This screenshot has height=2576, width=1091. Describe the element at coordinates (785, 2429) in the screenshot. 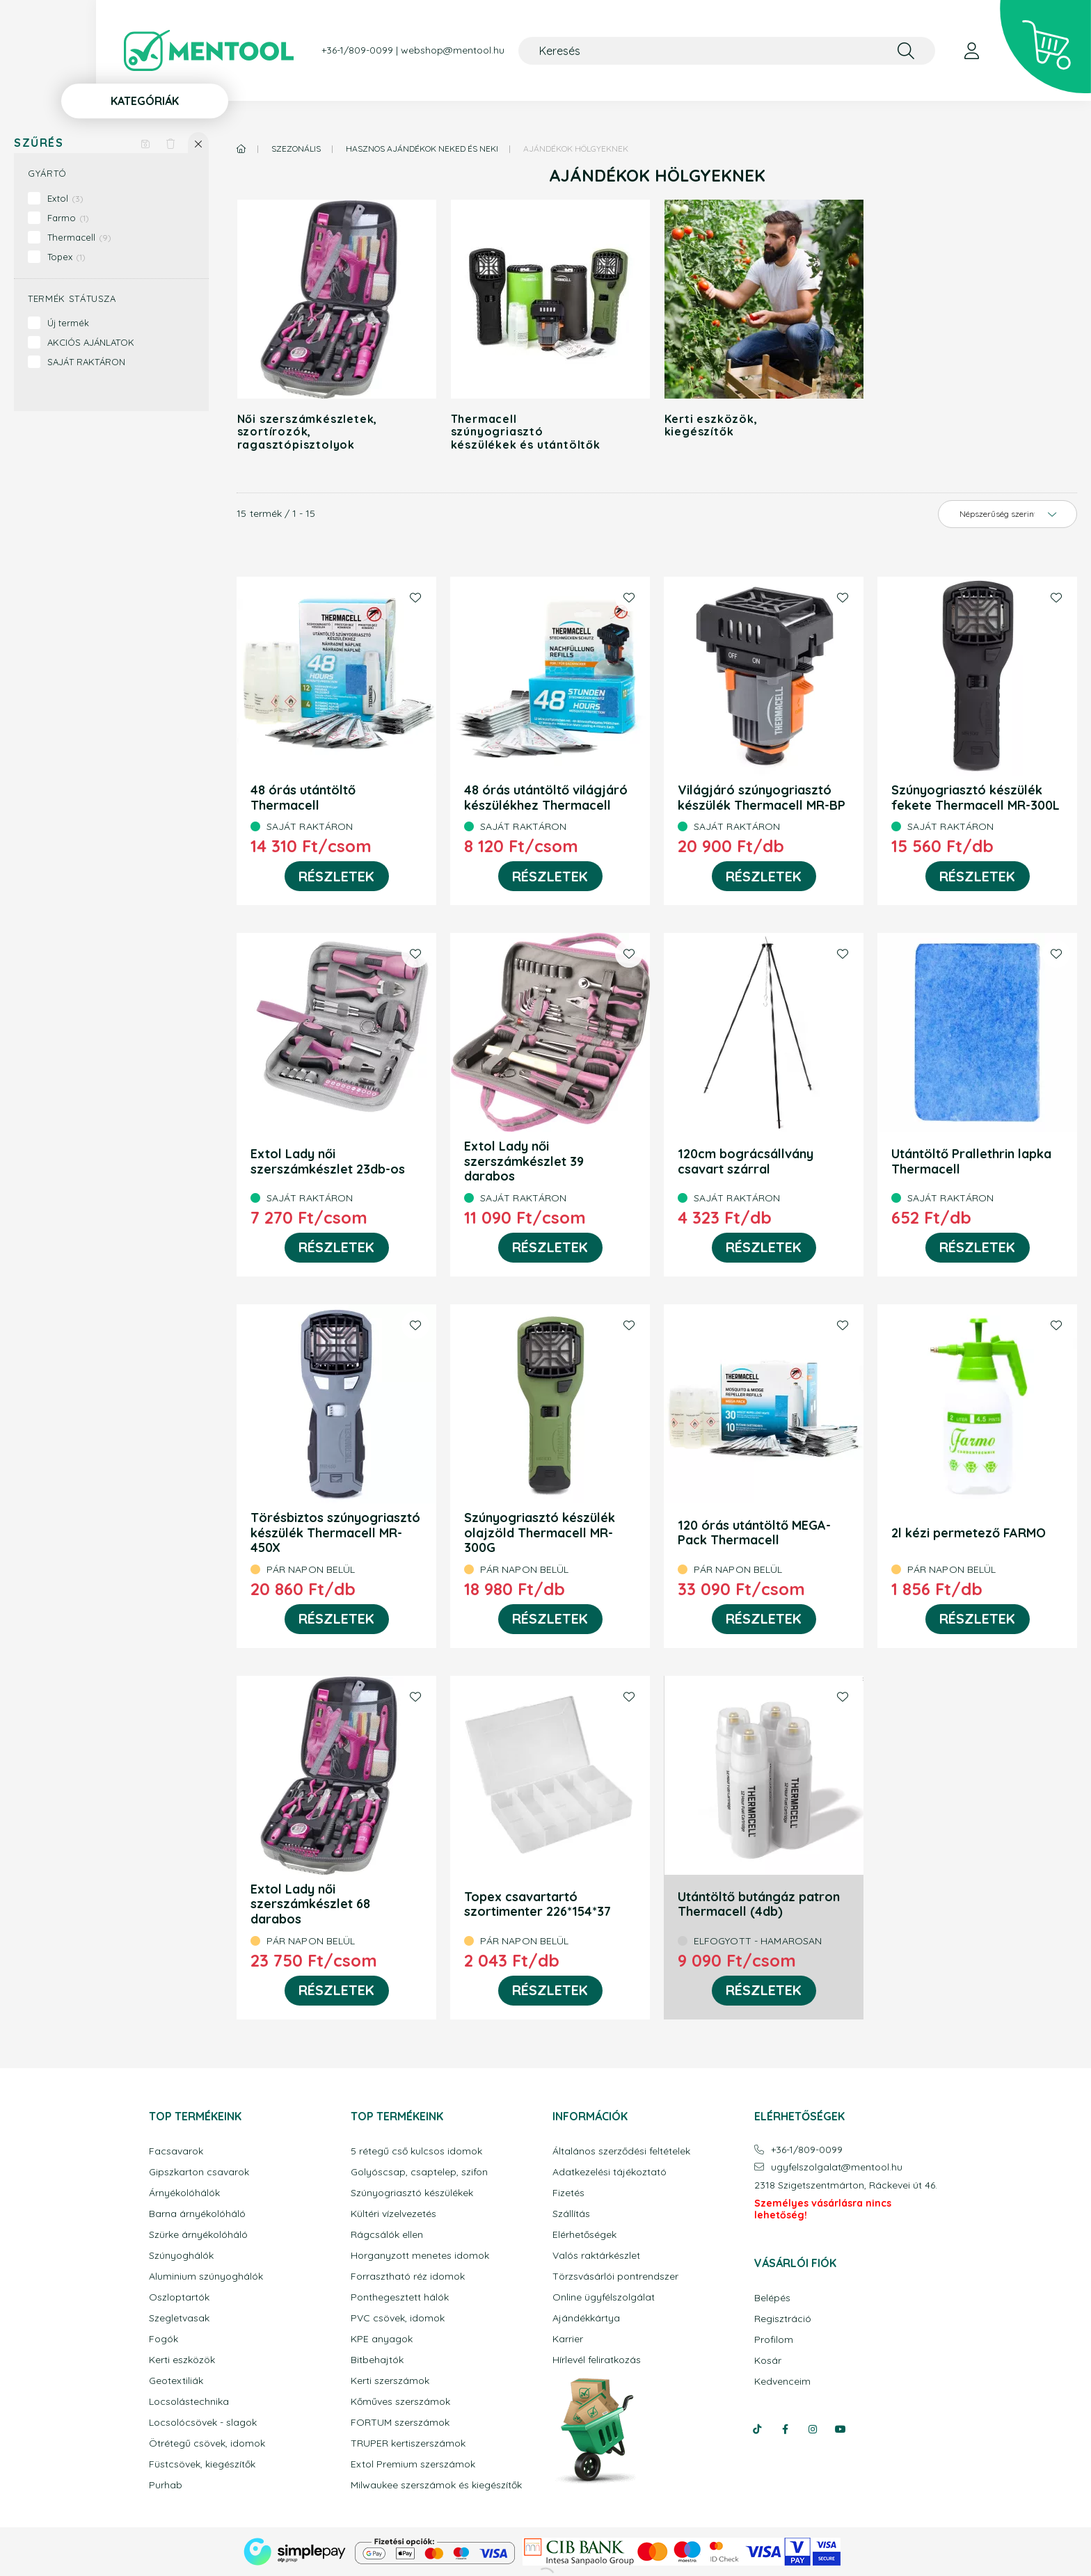

I see `facebook` at that location.